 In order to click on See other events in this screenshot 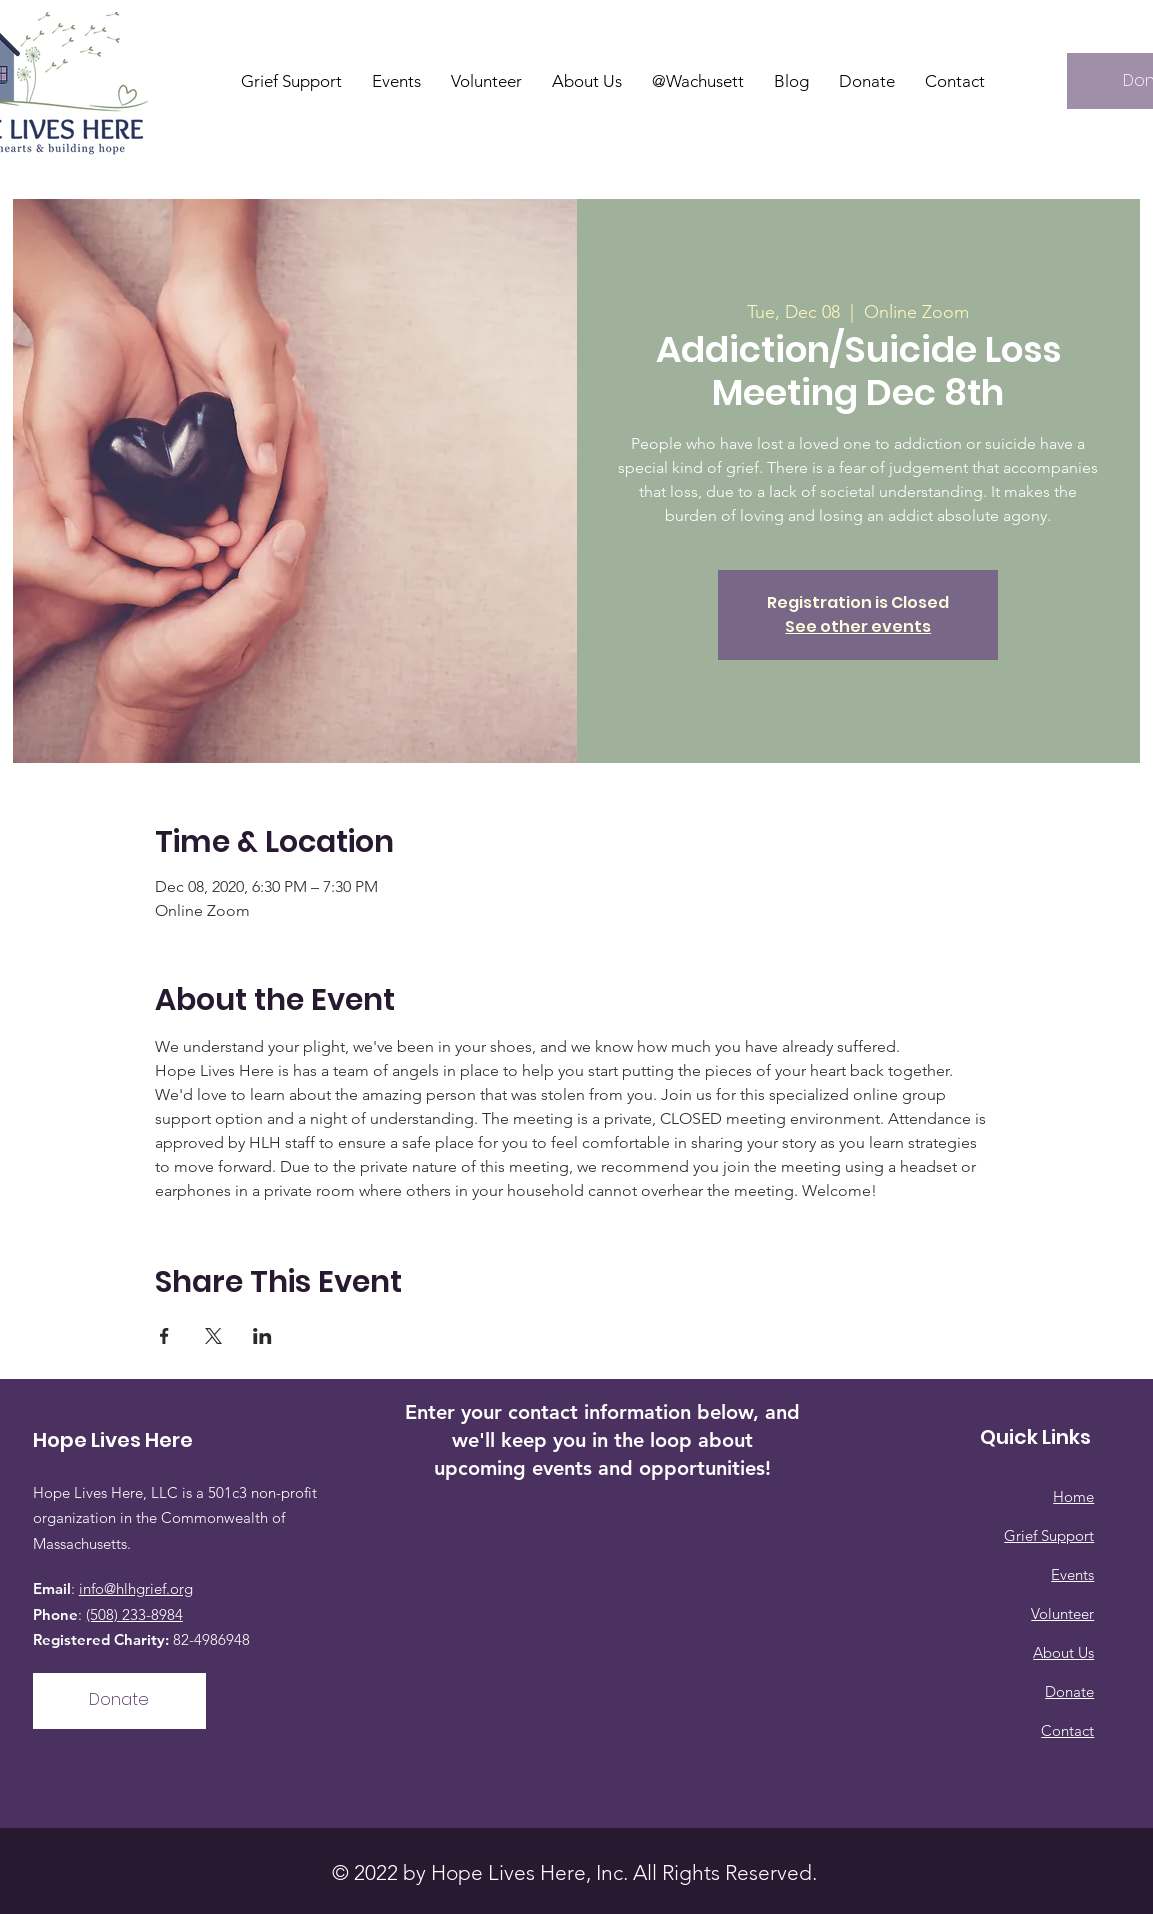, I will do `click(858, 626)`.